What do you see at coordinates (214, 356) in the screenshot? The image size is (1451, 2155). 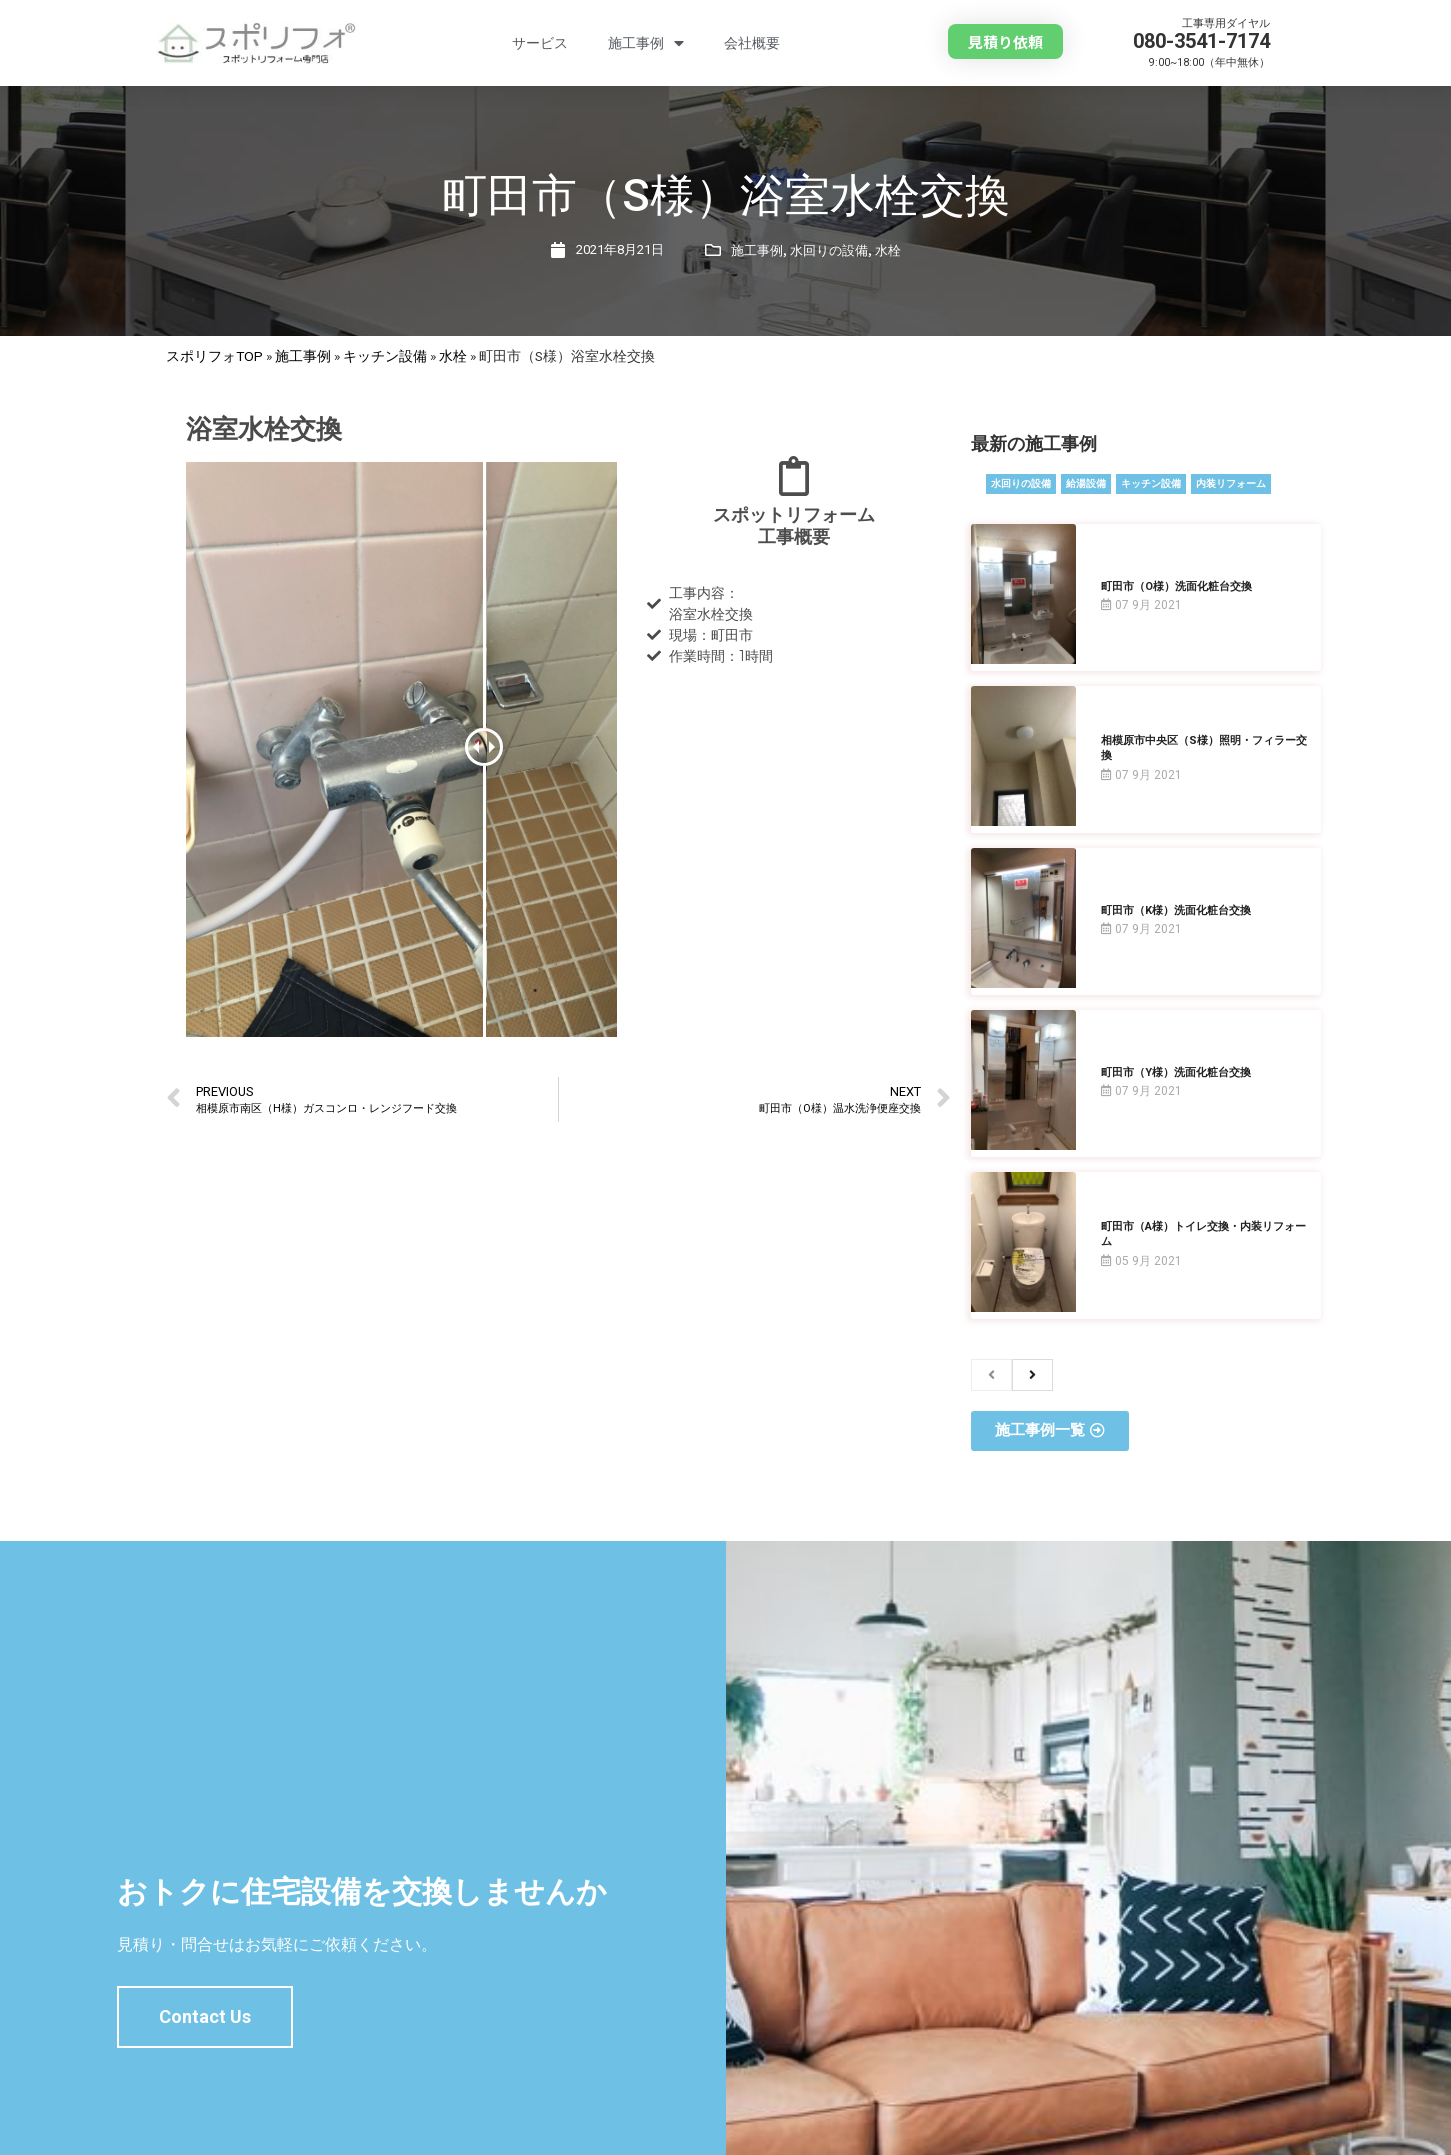 I see `スポリフォTOP` at bounding box center [214, 356].